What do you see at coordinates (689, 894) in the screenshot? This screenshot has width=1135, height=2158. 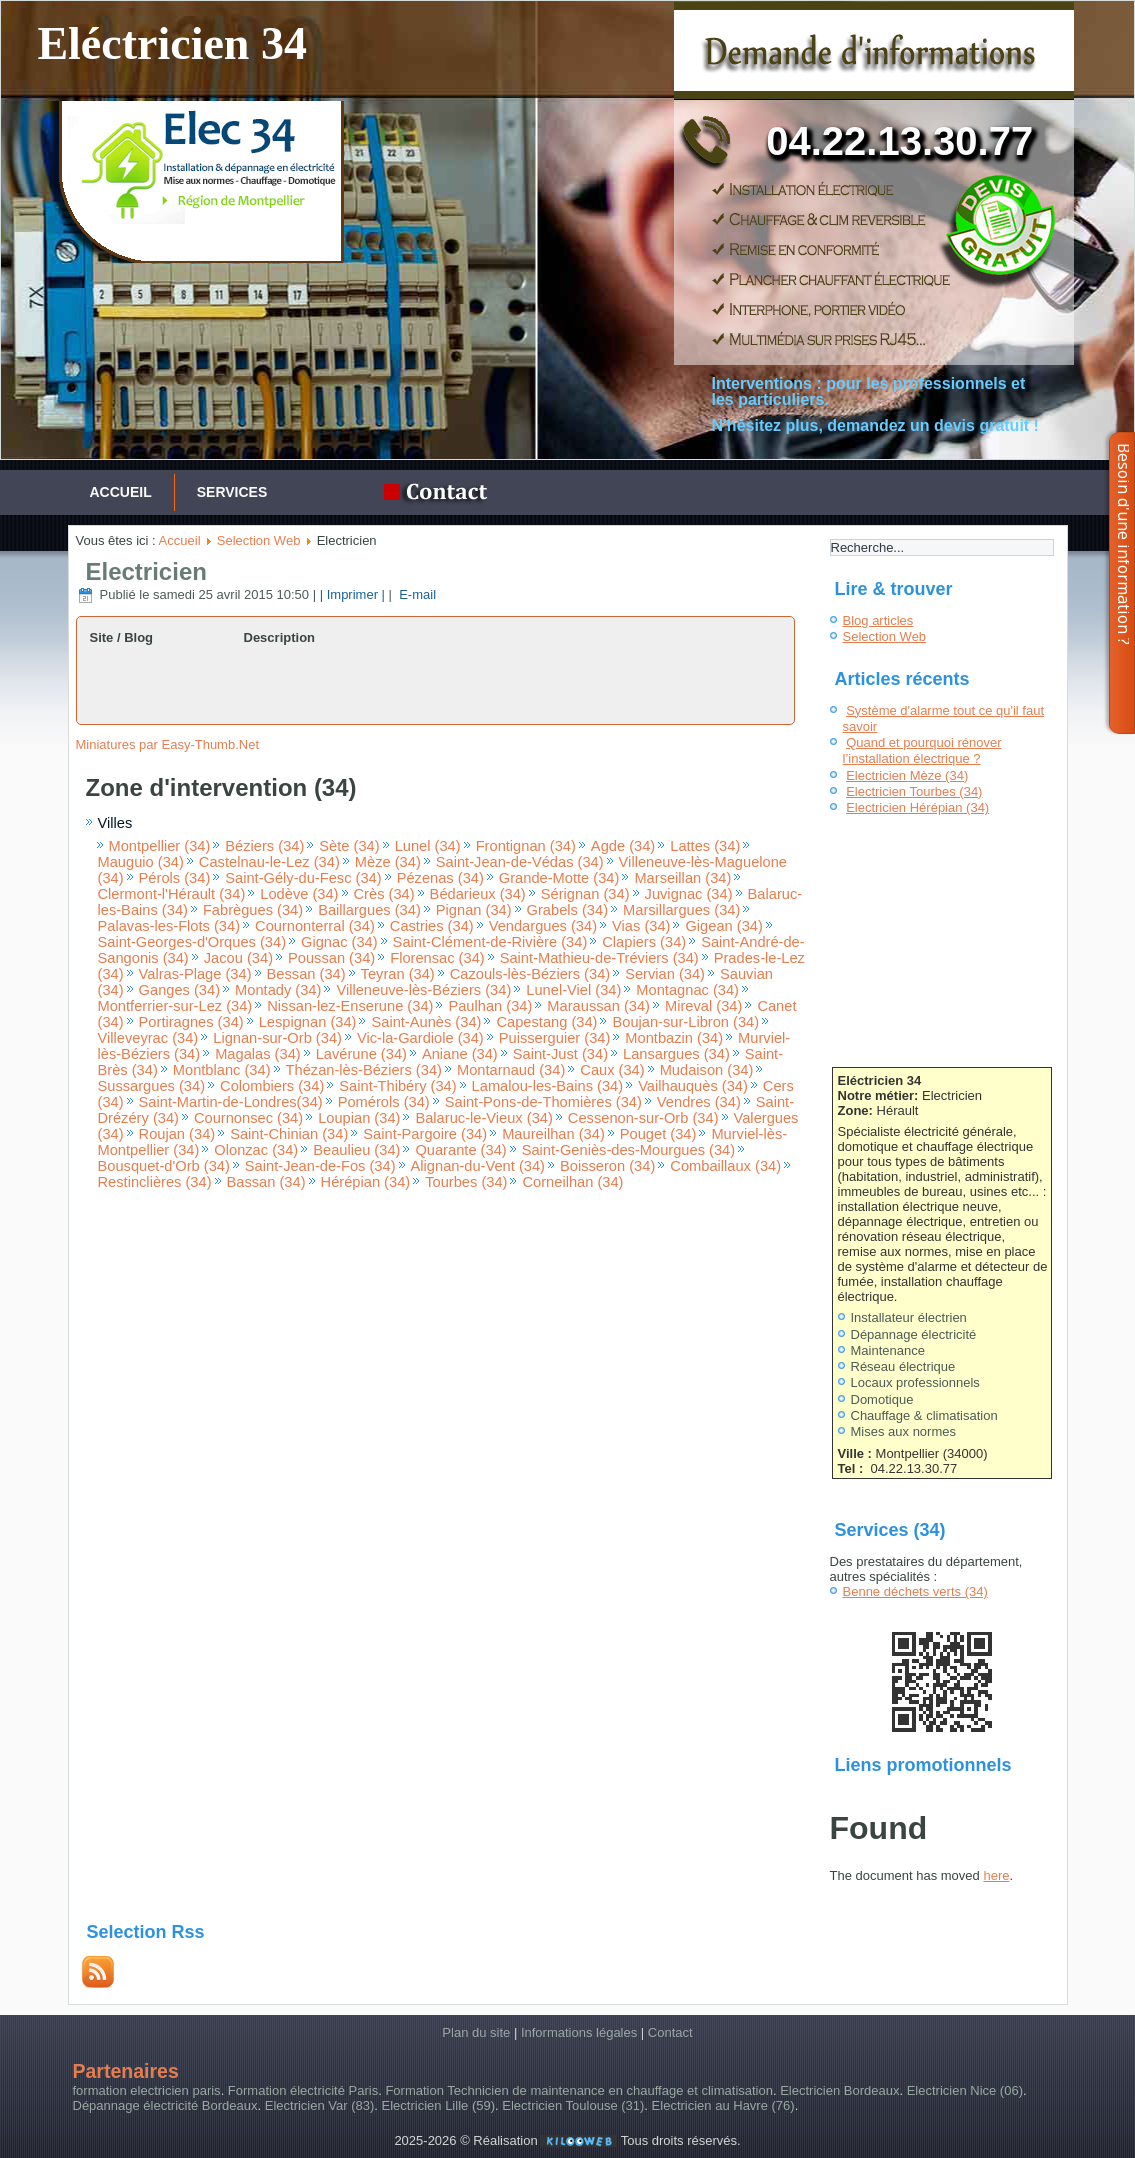 I see `Juvignac (34)` at bounding box center [689, 894].